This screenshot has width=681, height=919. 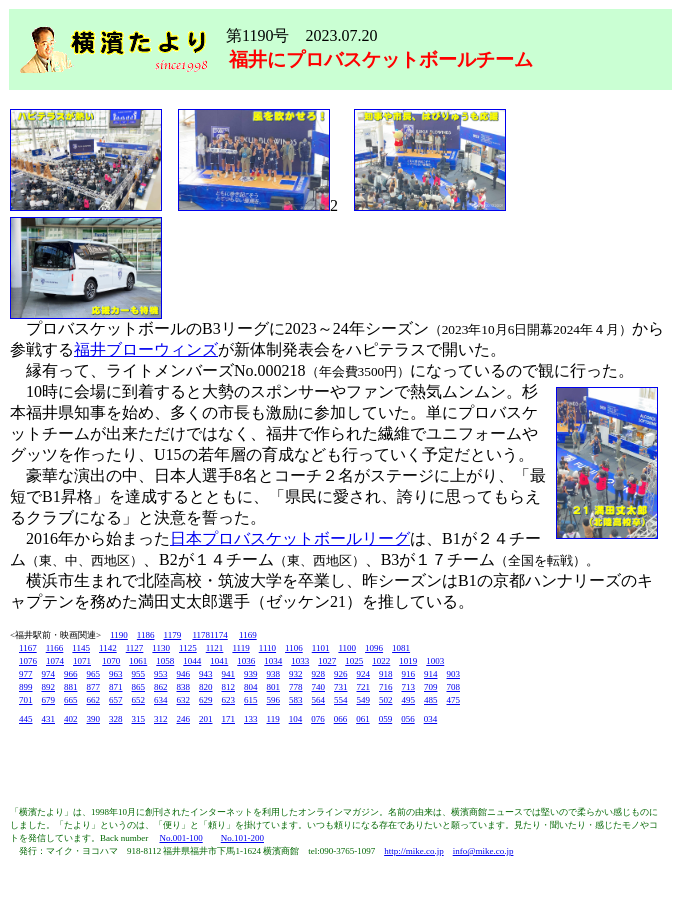 What do you see at coordinates (139, 700) in the screenshot?
I see `652` at bounding box center [139, 700].